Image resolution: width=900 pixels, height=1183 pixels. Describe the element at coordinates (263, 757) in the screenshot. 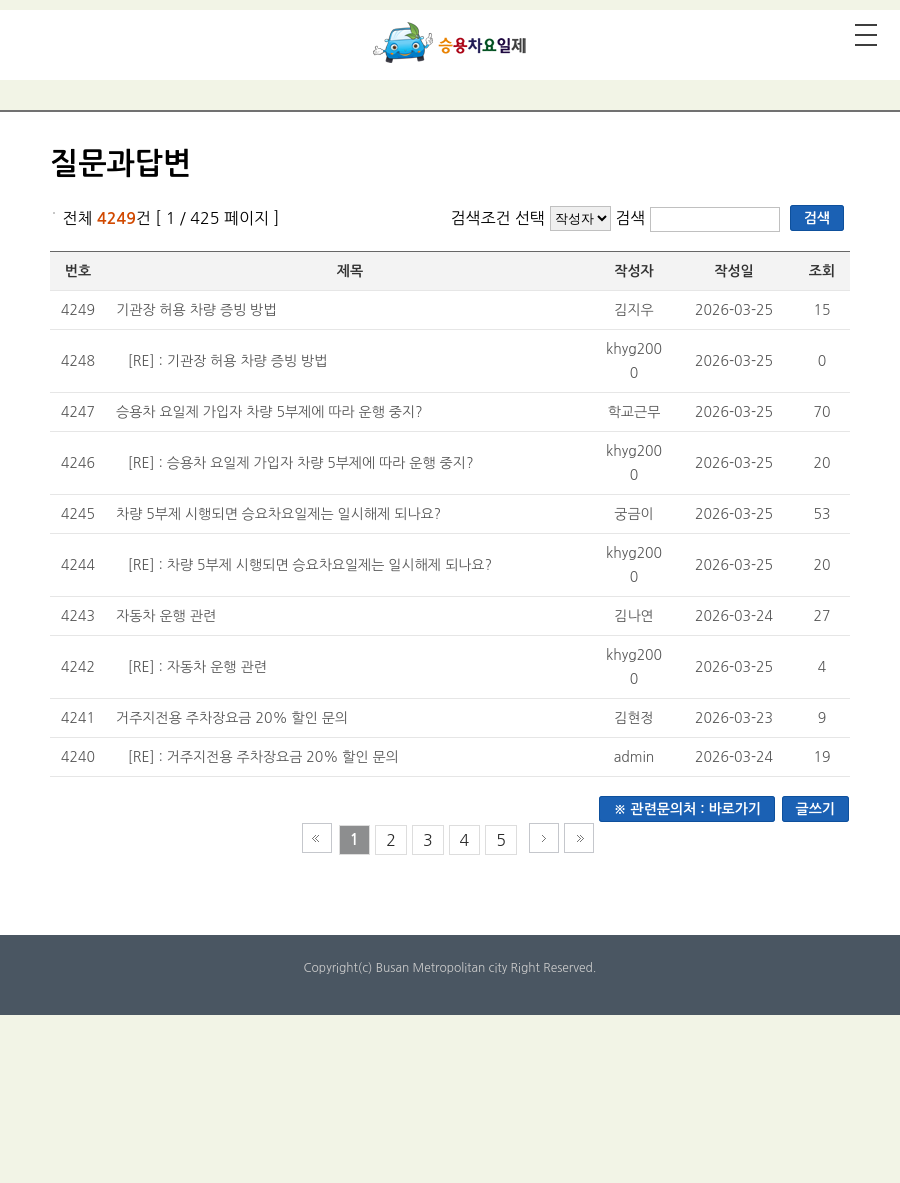

I see `[RE] : 거주지전용 주차장요금 20% 할인 문의` at that location.